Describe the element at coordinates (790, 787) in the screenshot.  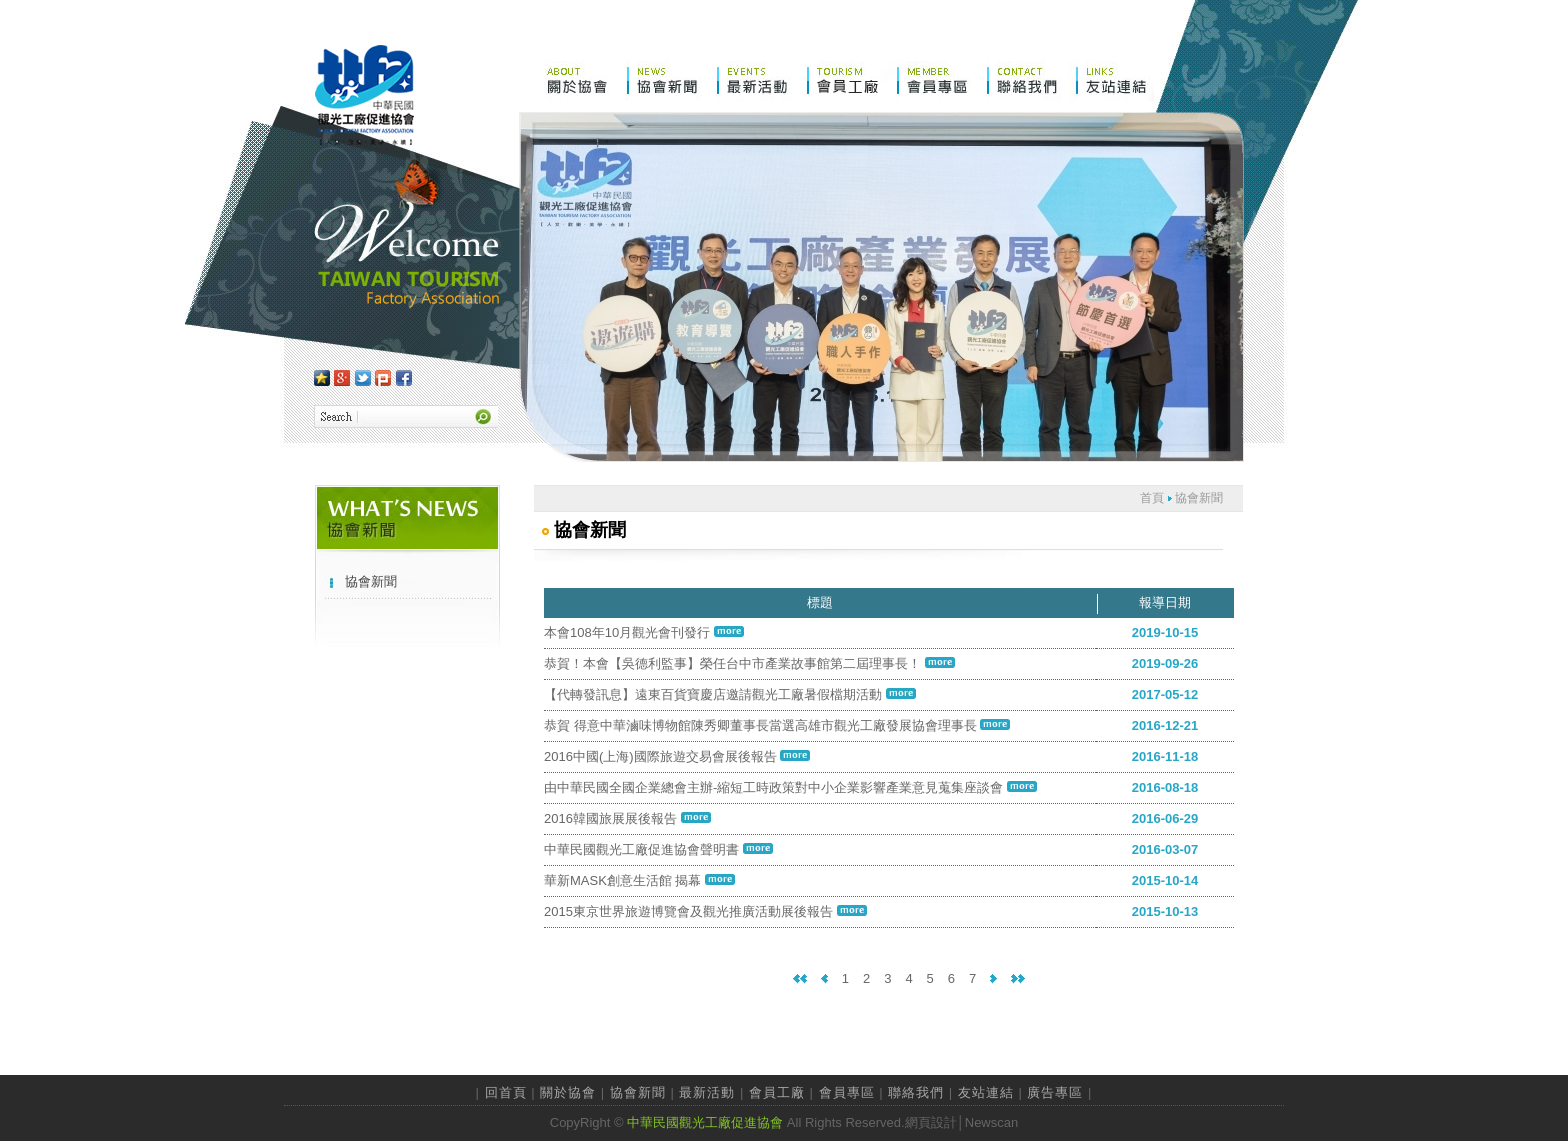
I see `由中華民國全國企業總會主辦-縮短工時政策對中小企業影響產業意見蒐集座談會` at that location.